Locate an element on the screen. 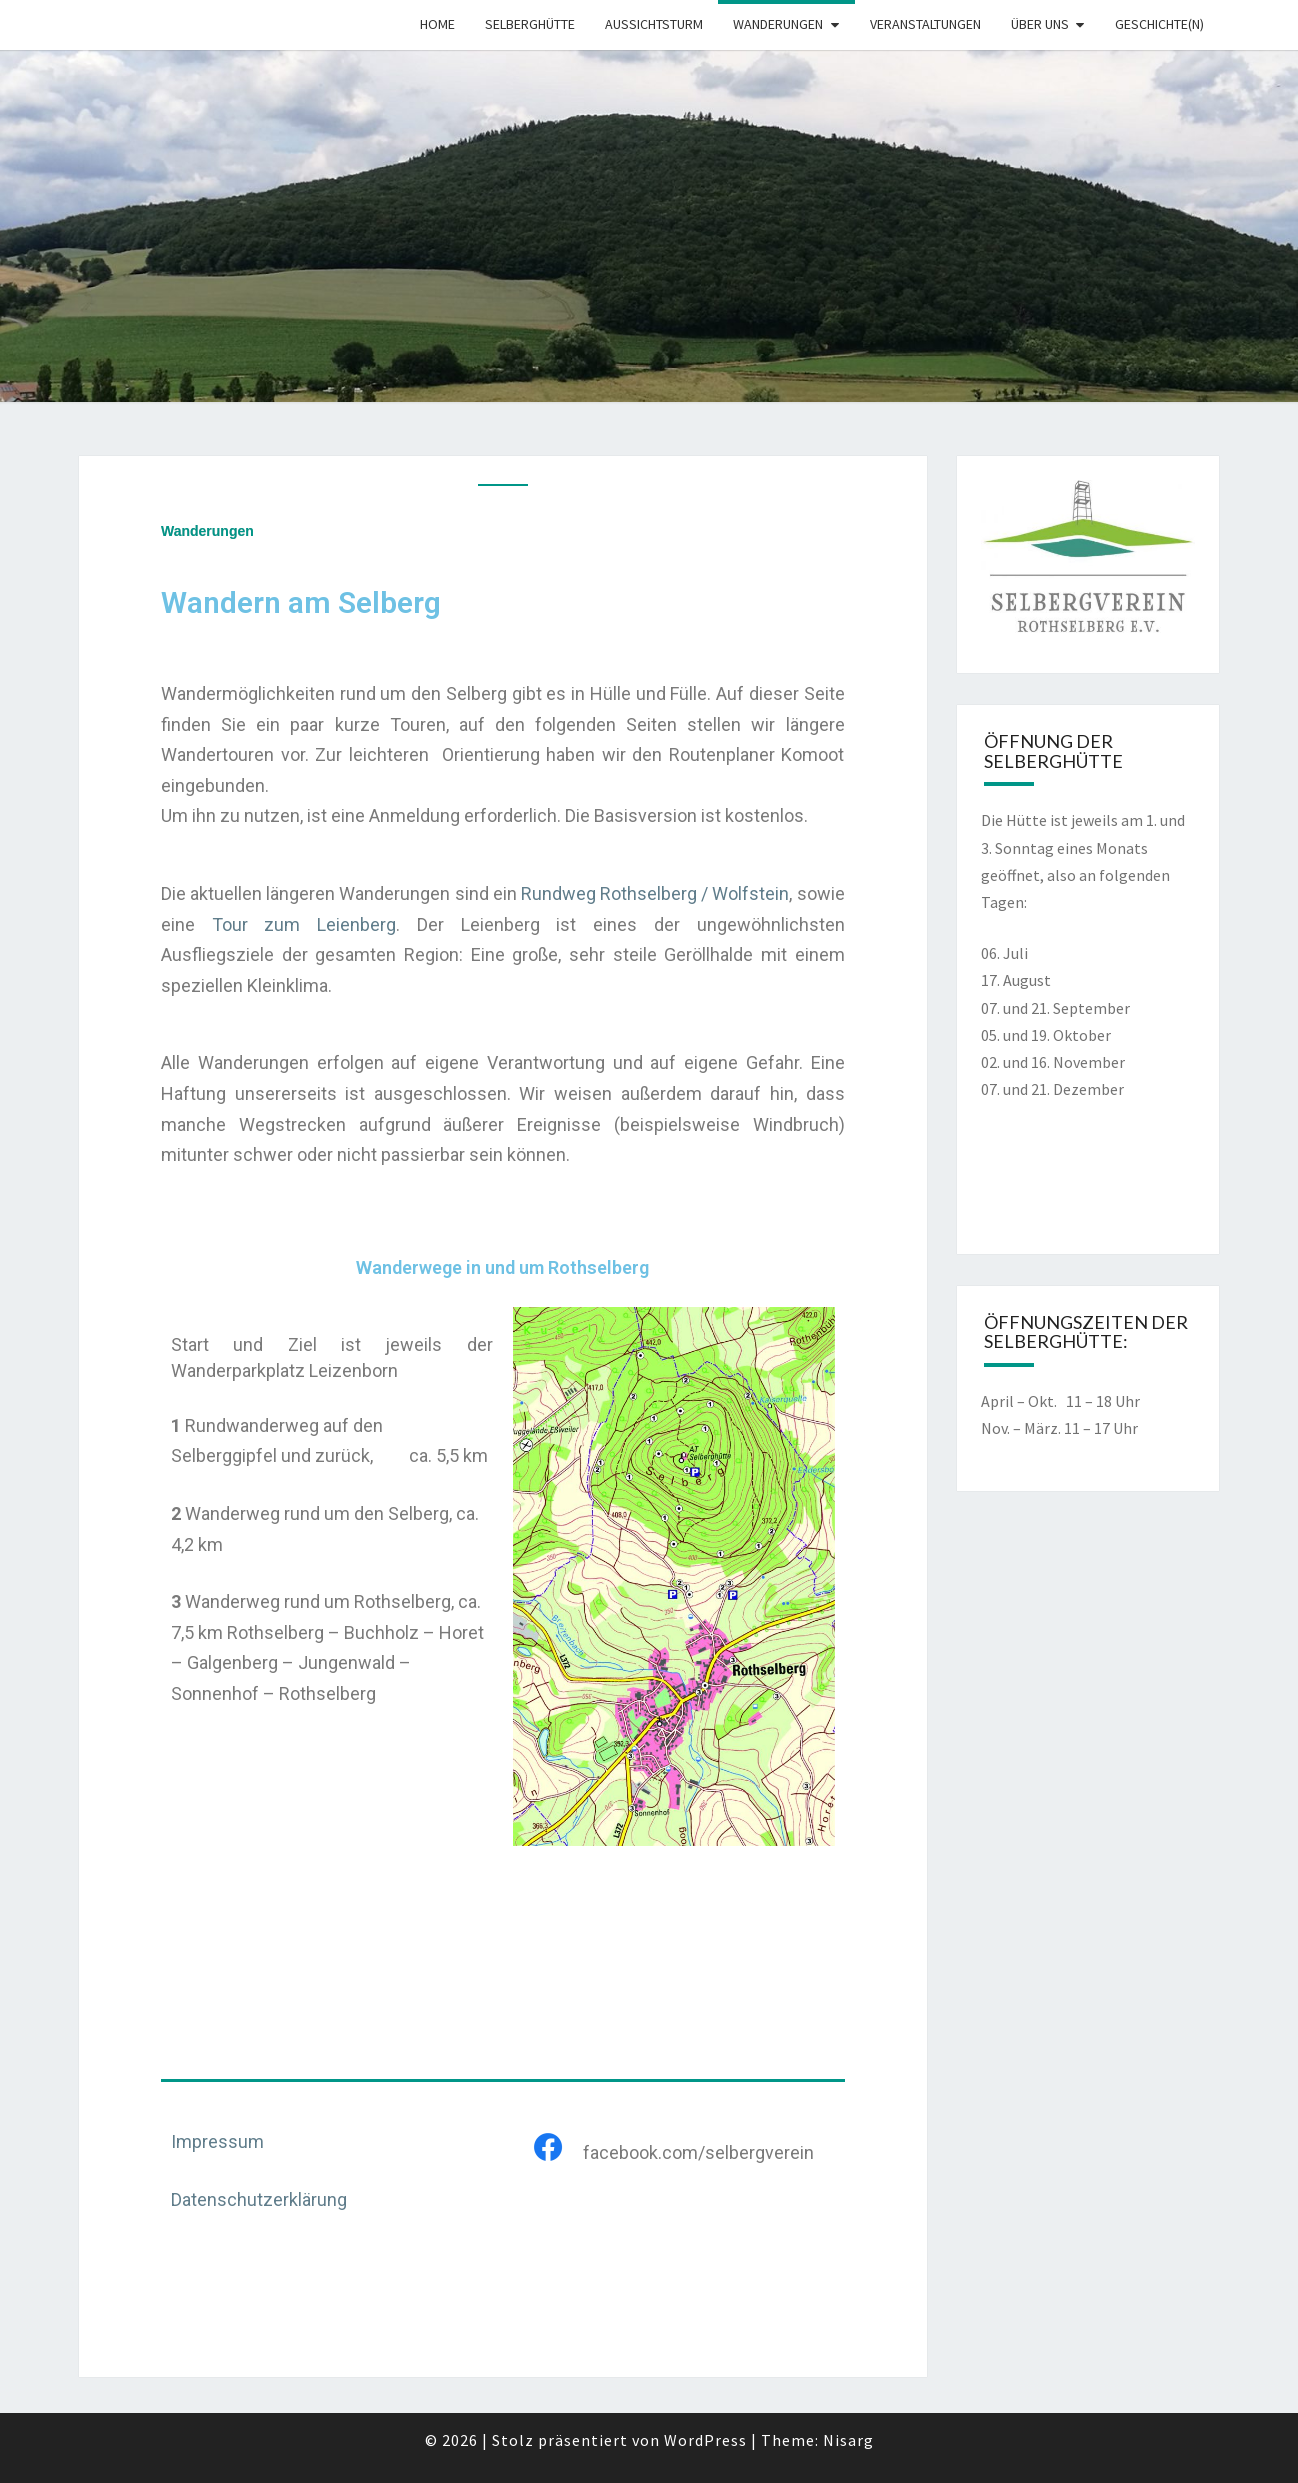  Über uns is located at coordinates (1040, 24).